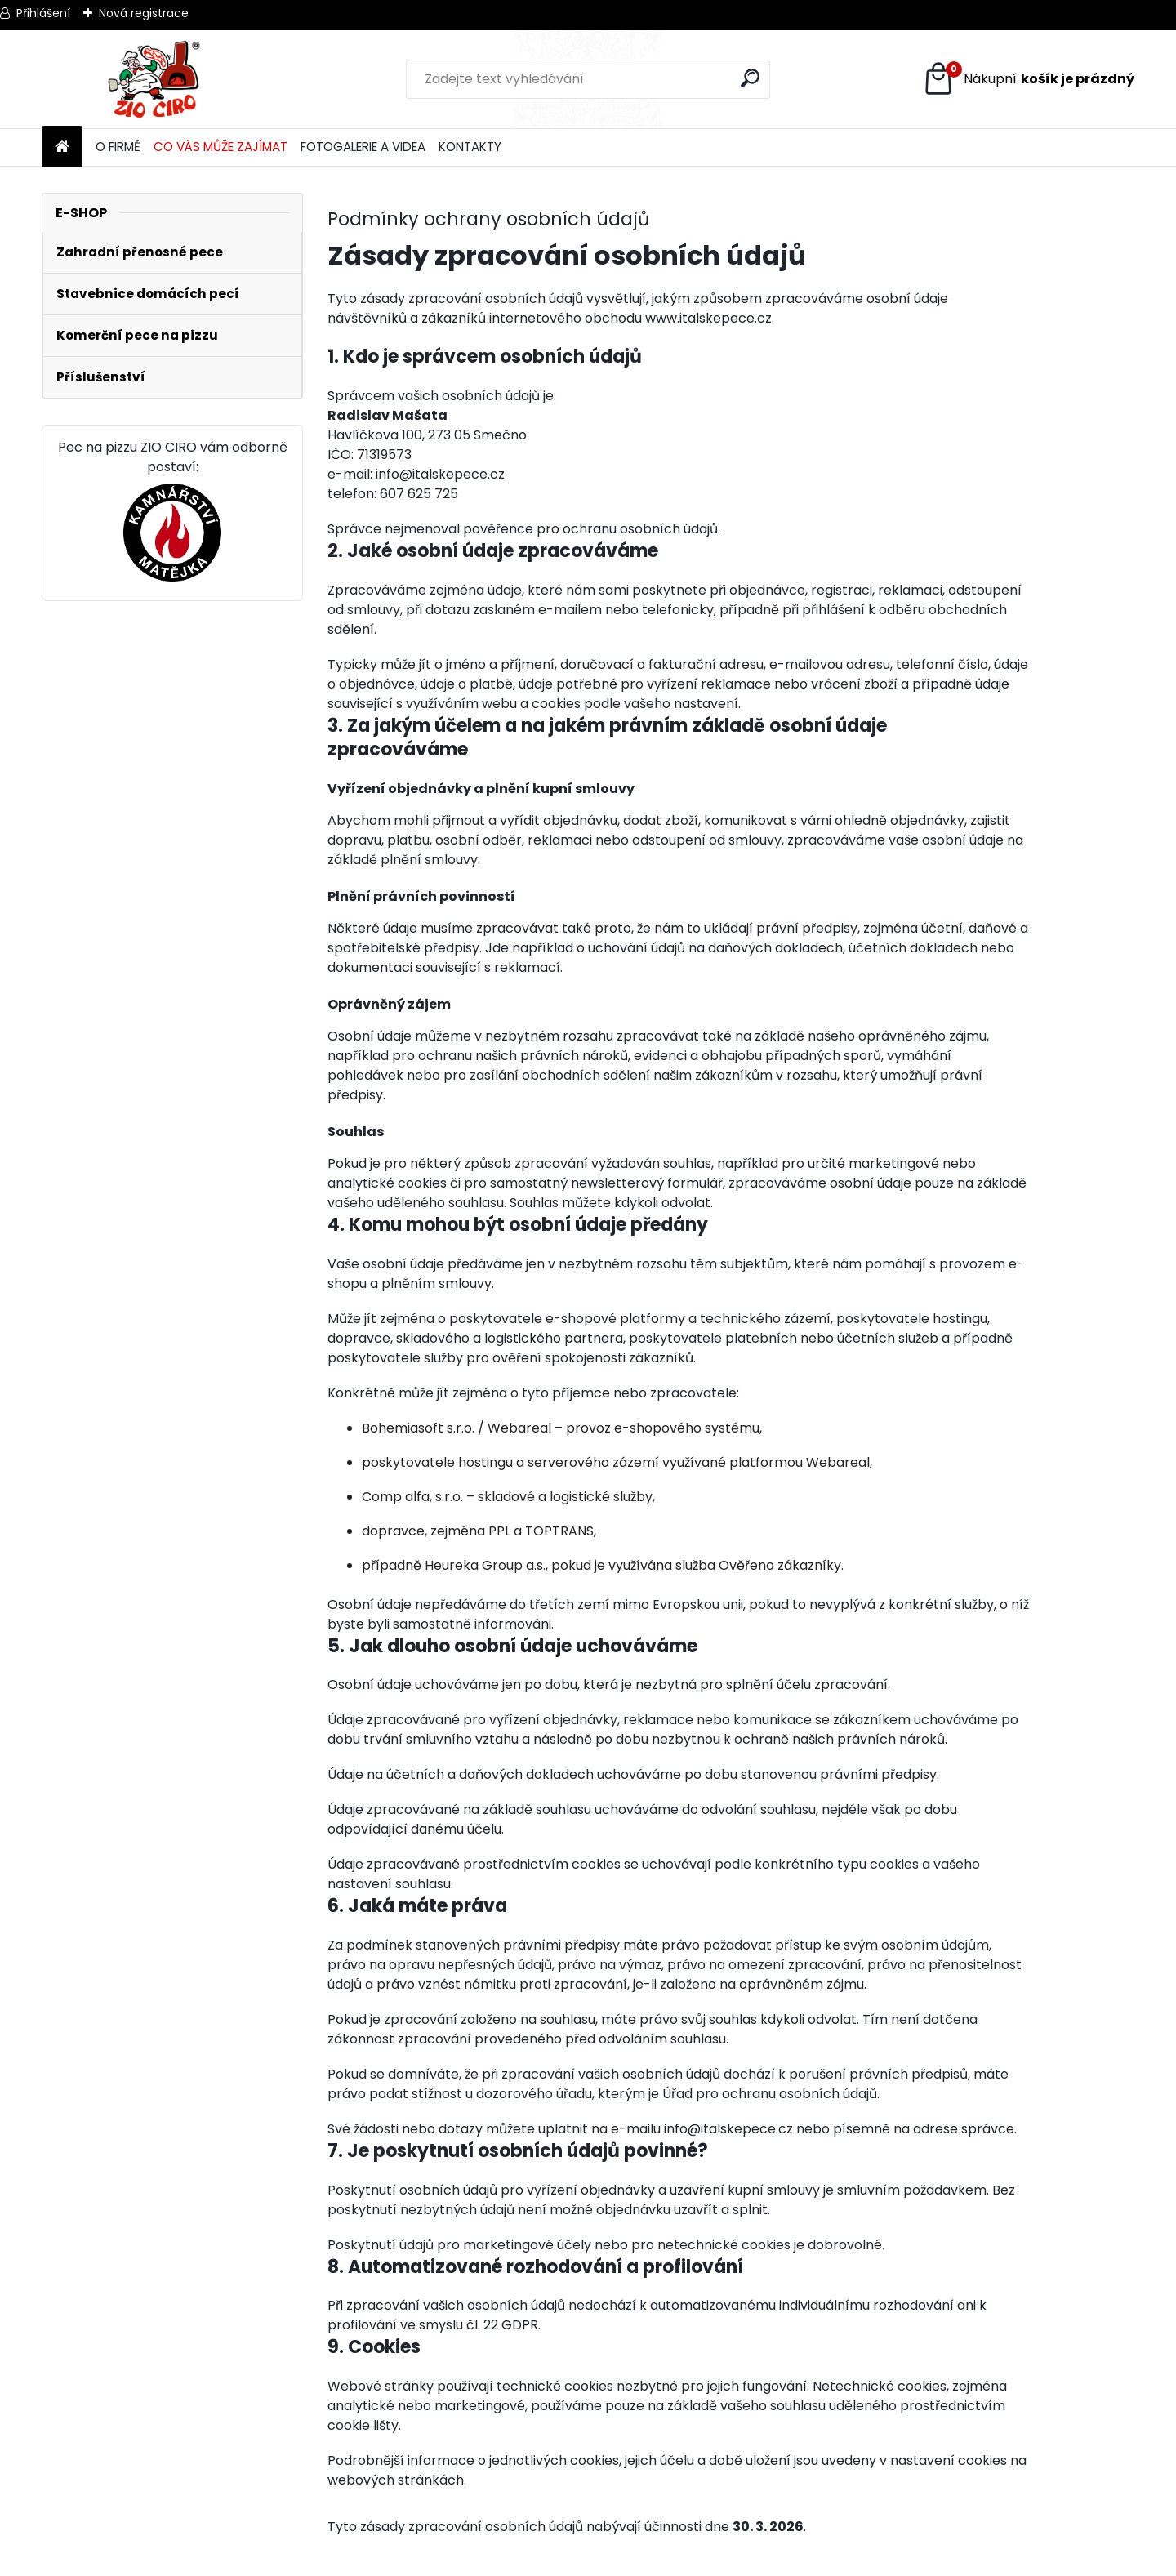 The height and width of the screenshot is (2576, 1176). I want to click on [search], so click(751, 78).